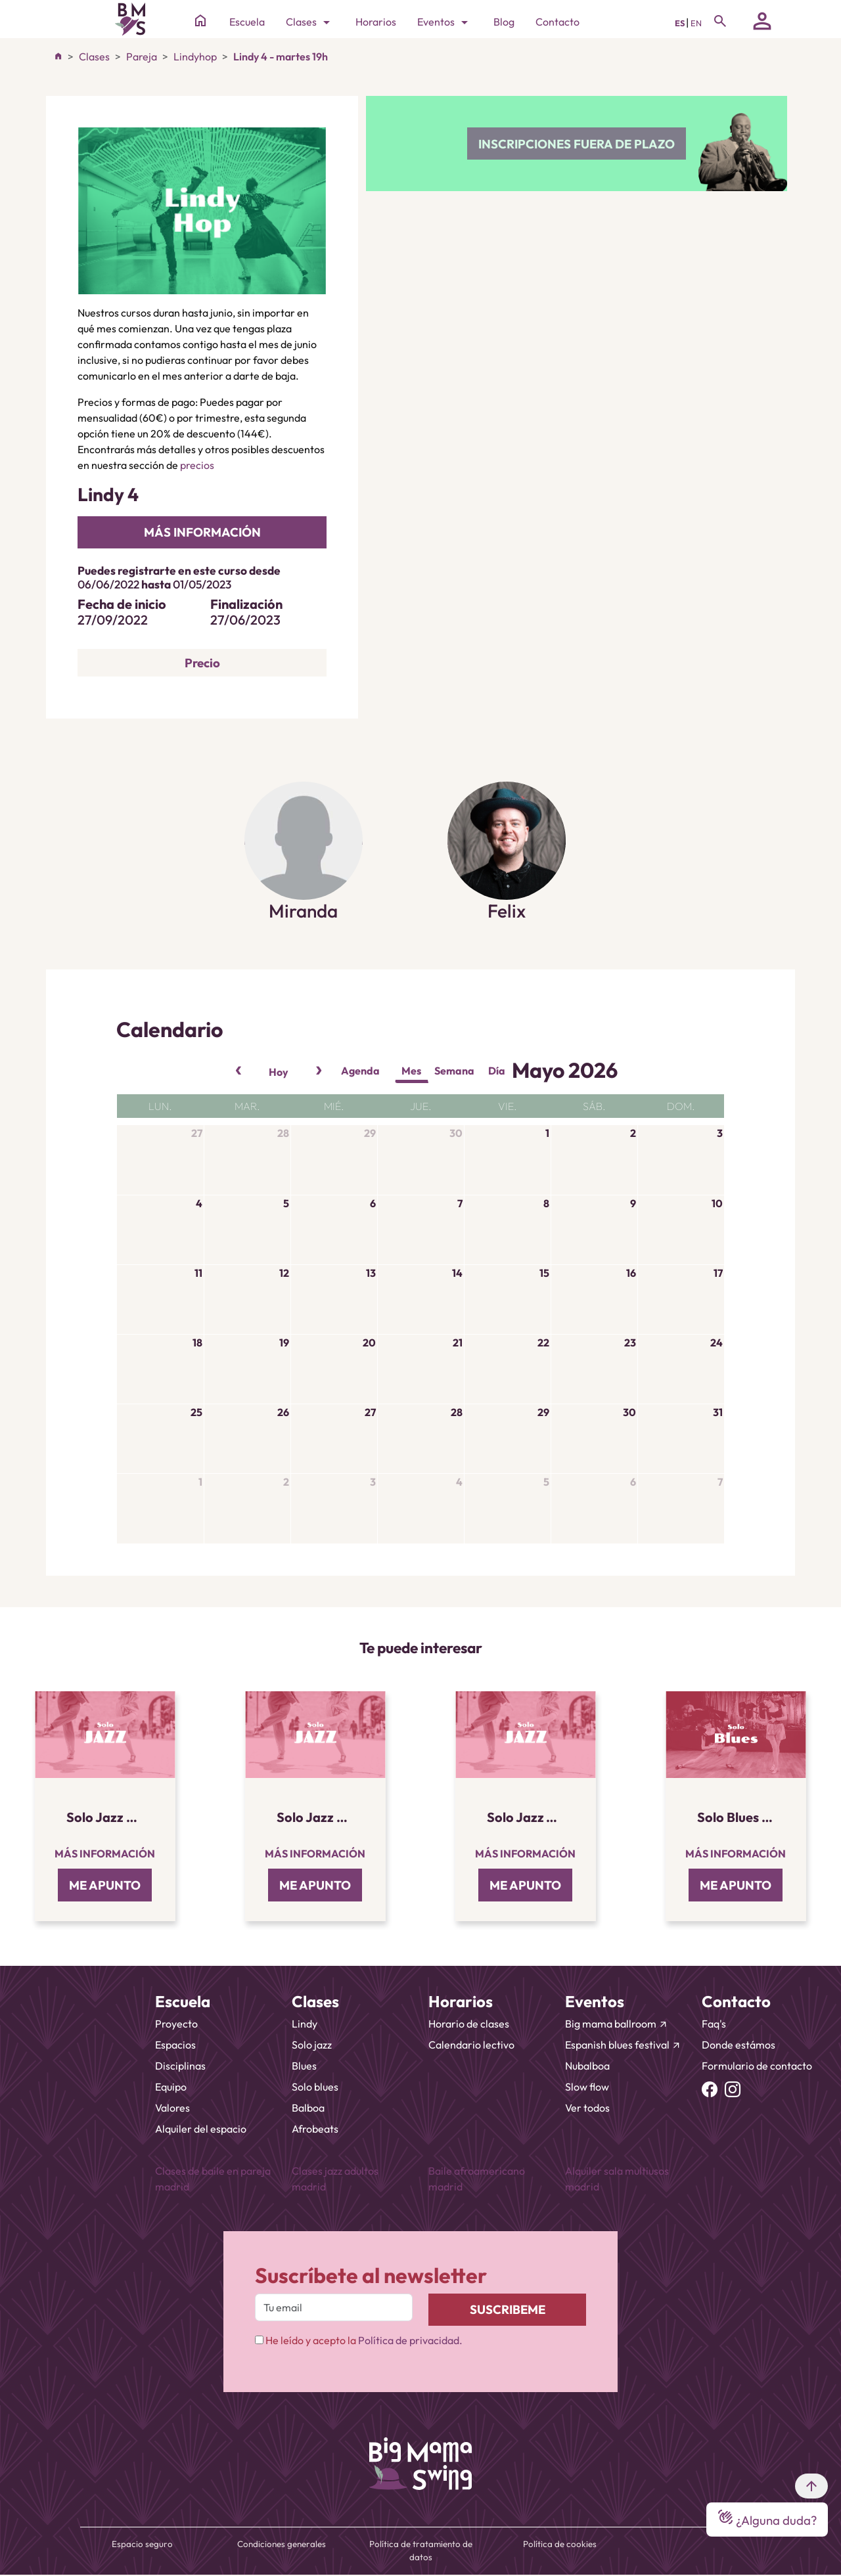 This screenshot has height=2576, width=841. I want to click on 30, so click(456, 1133).